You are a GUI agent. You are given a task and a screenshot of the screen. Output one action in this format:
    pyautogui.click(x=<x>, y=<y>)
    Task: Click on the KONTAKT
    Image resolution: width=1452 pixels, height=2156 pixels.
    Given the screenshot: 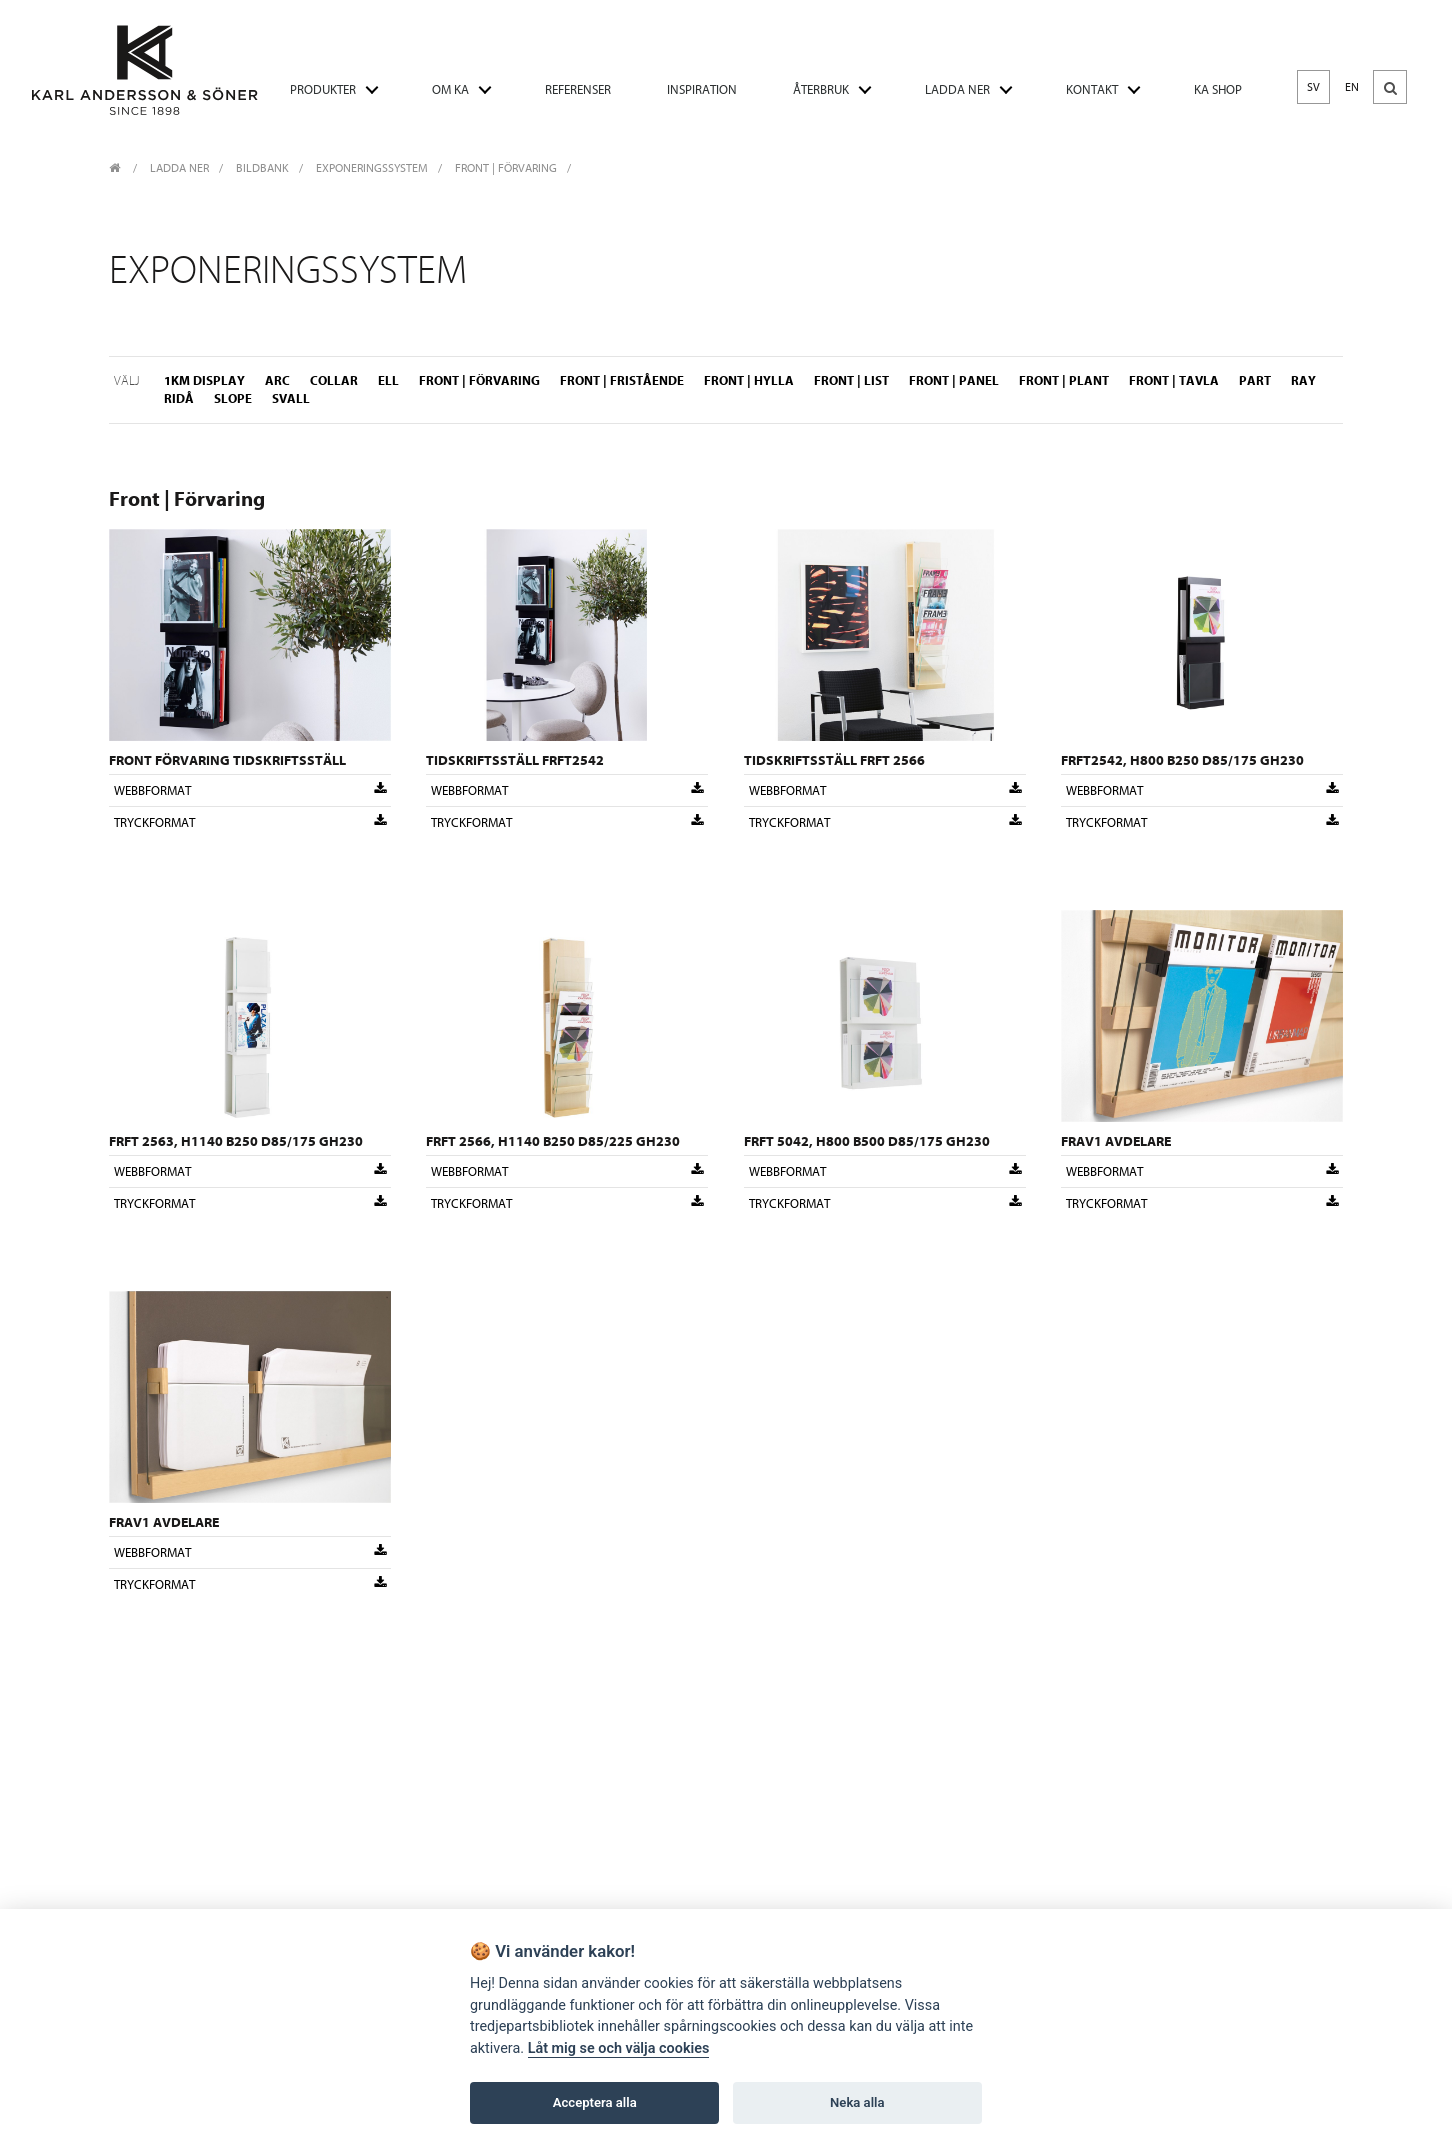 What is the action you would take?
    pyautogui.click(x=1092, y=89)
    